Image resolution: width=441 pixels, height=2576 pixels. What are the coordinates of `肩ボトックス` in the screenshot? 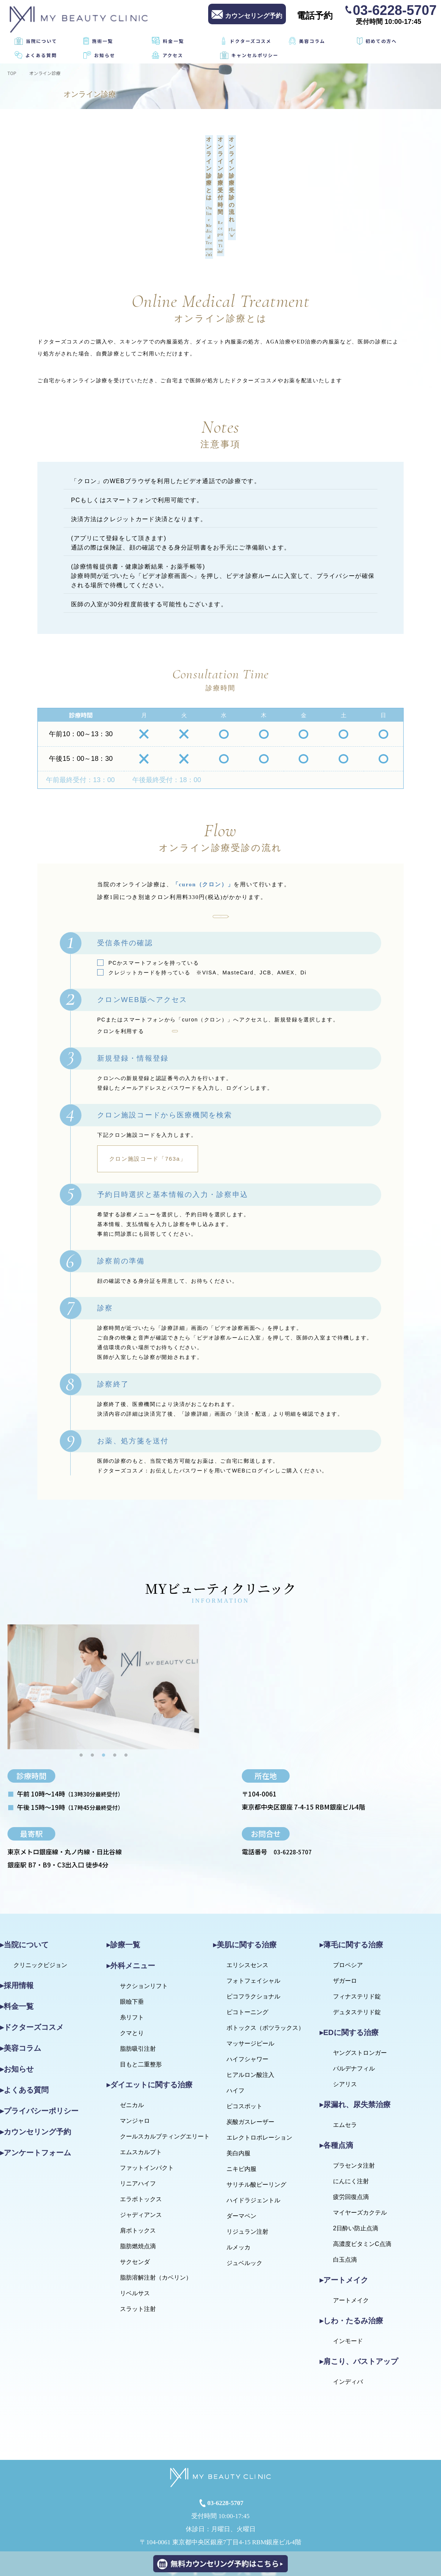 It's located at (138, 2174).